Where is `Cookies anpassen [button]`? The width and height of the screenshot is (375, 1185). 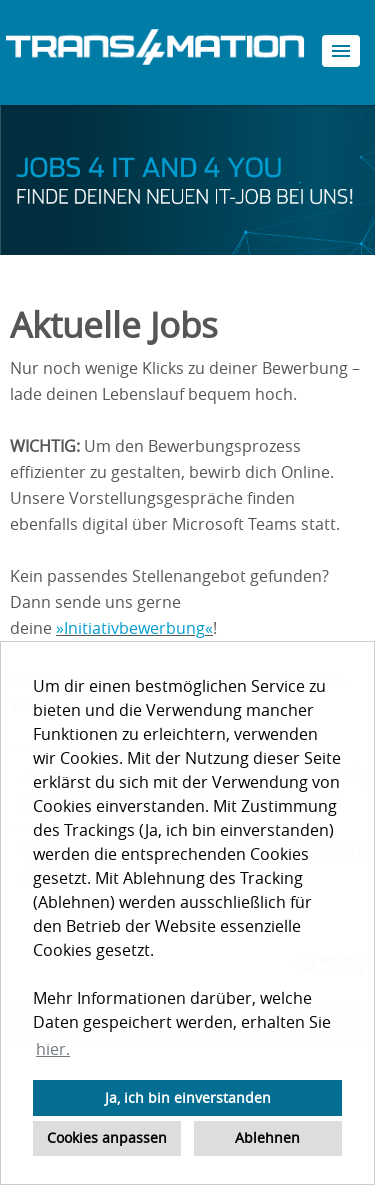 Cookies anpassen [button] is located at coordinates (107, 1137).